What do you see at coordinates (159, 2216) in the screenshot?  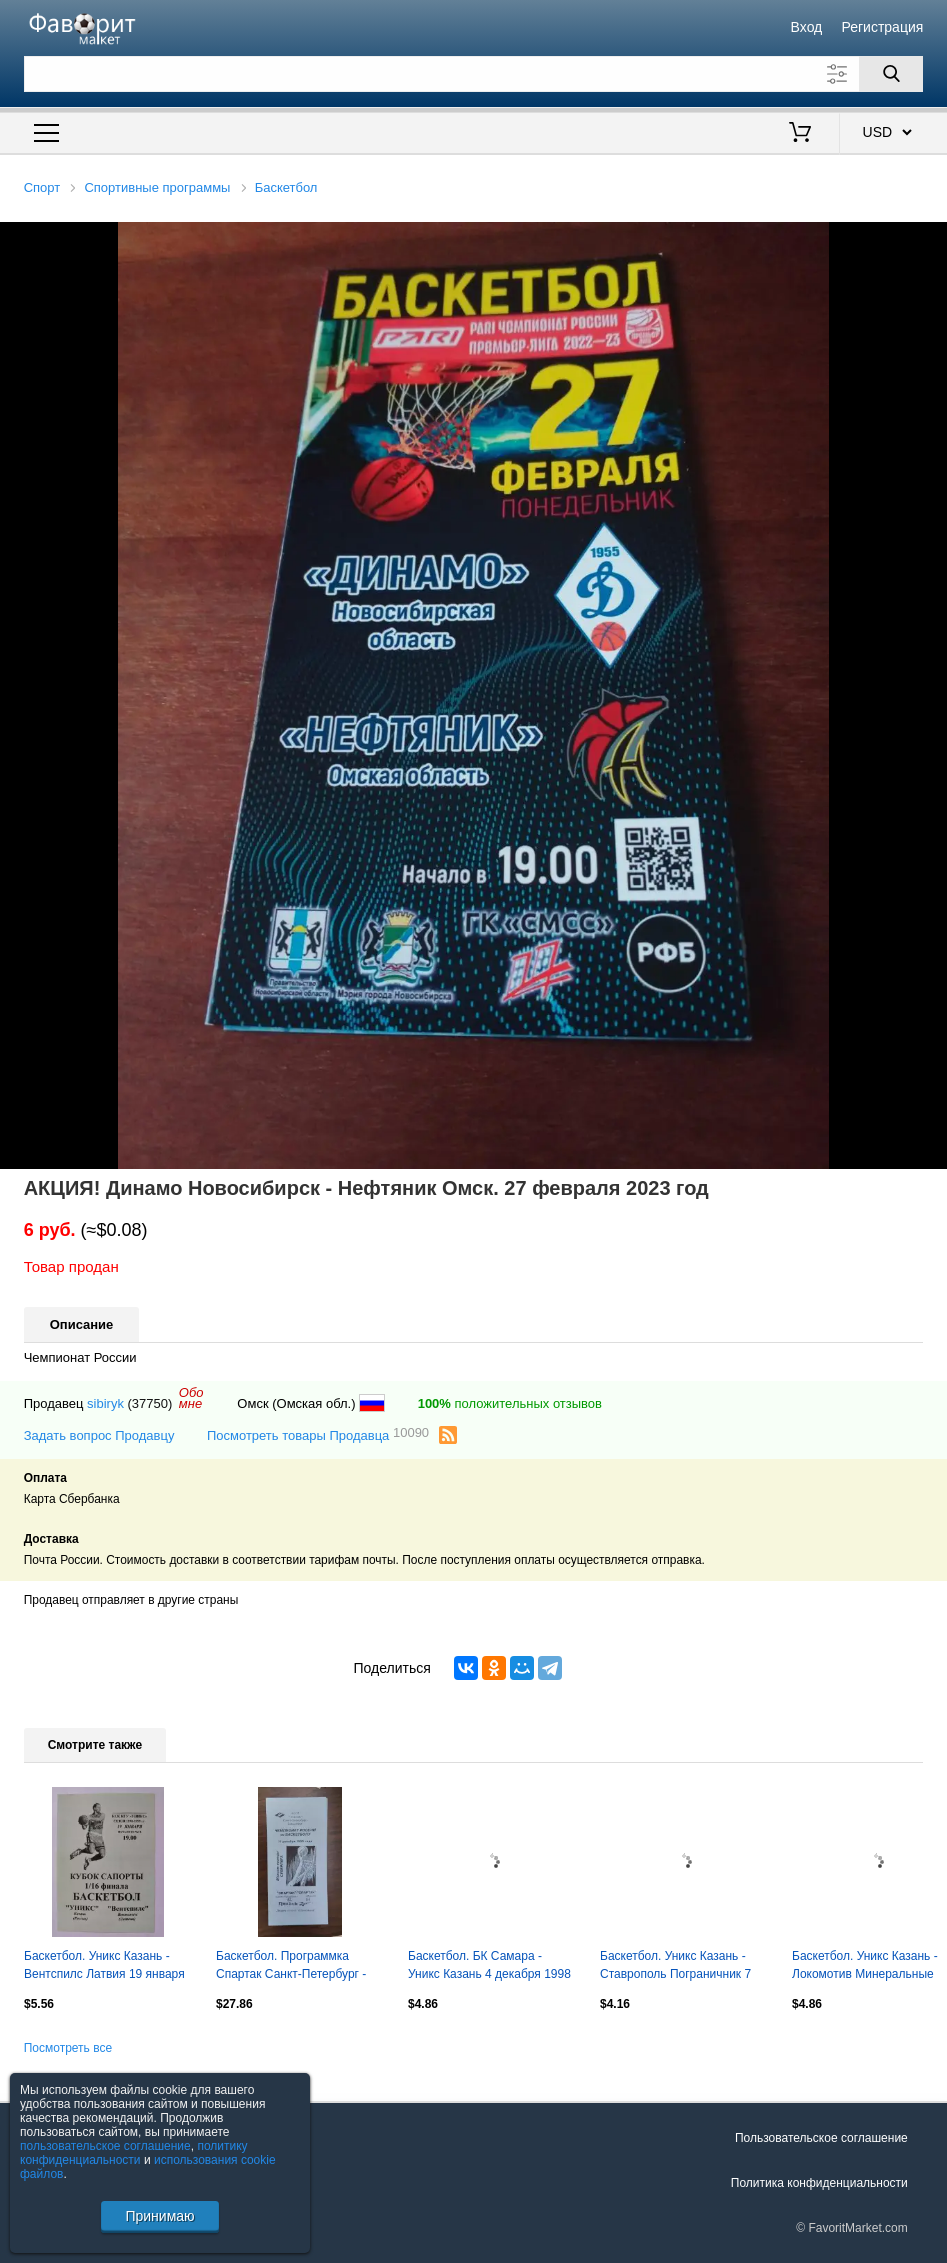 I see `Принимаю` at bounding box center [159, 2216].